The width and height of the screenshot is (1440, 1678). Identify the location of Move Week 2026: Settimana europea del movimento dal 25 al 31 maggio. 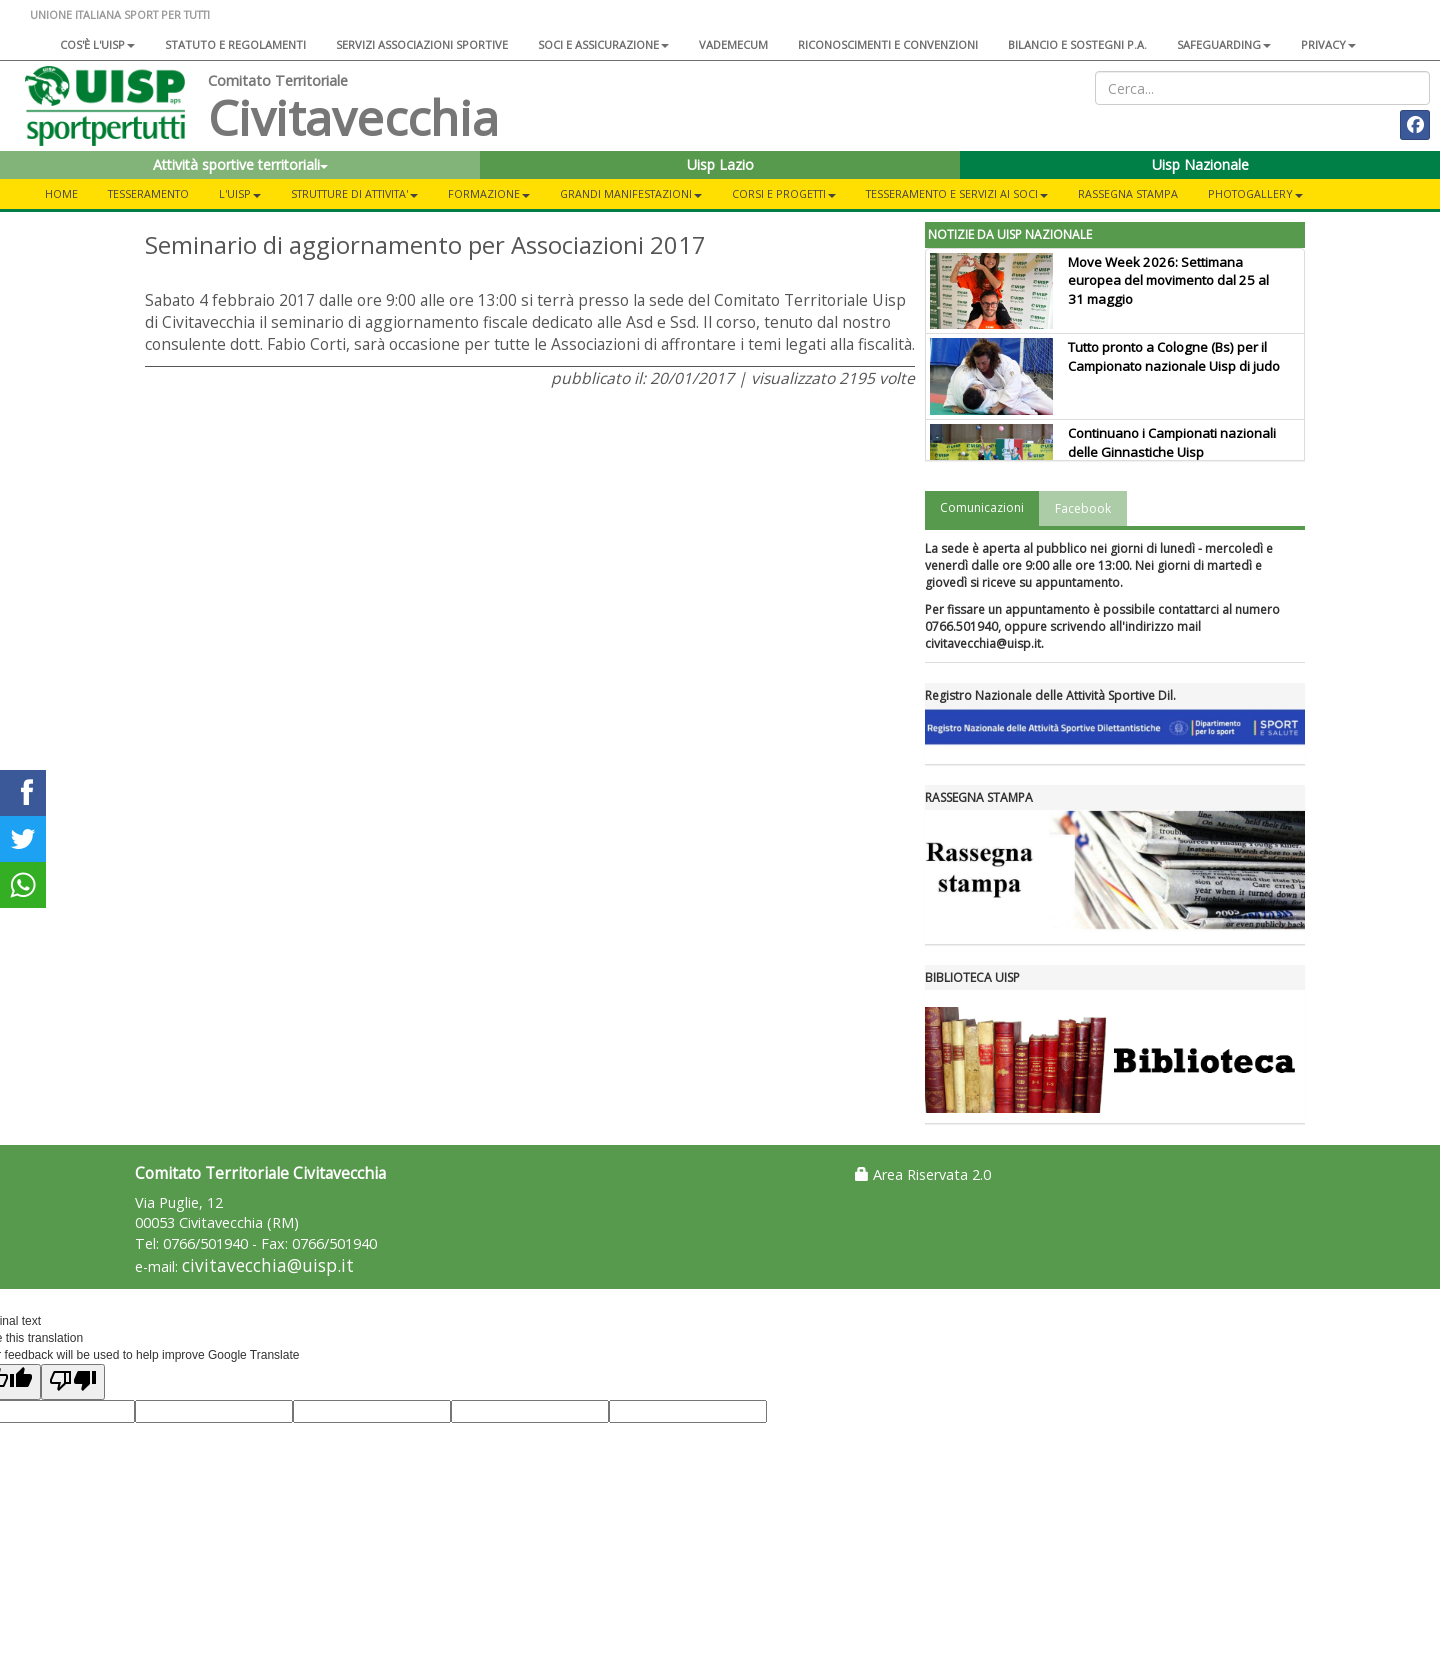
(1168, 281).